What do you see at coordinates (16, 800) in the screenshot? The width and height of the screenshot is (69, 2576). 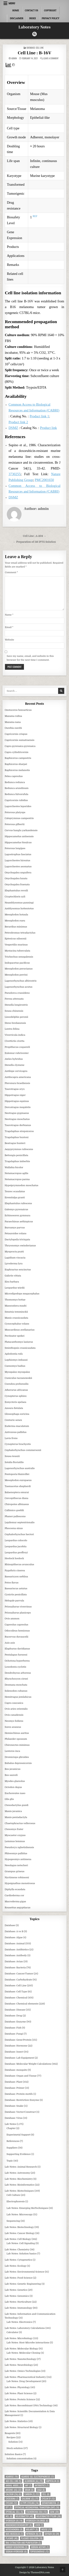 I see `Capricornis rubidus` at bounding box center [16, 800].